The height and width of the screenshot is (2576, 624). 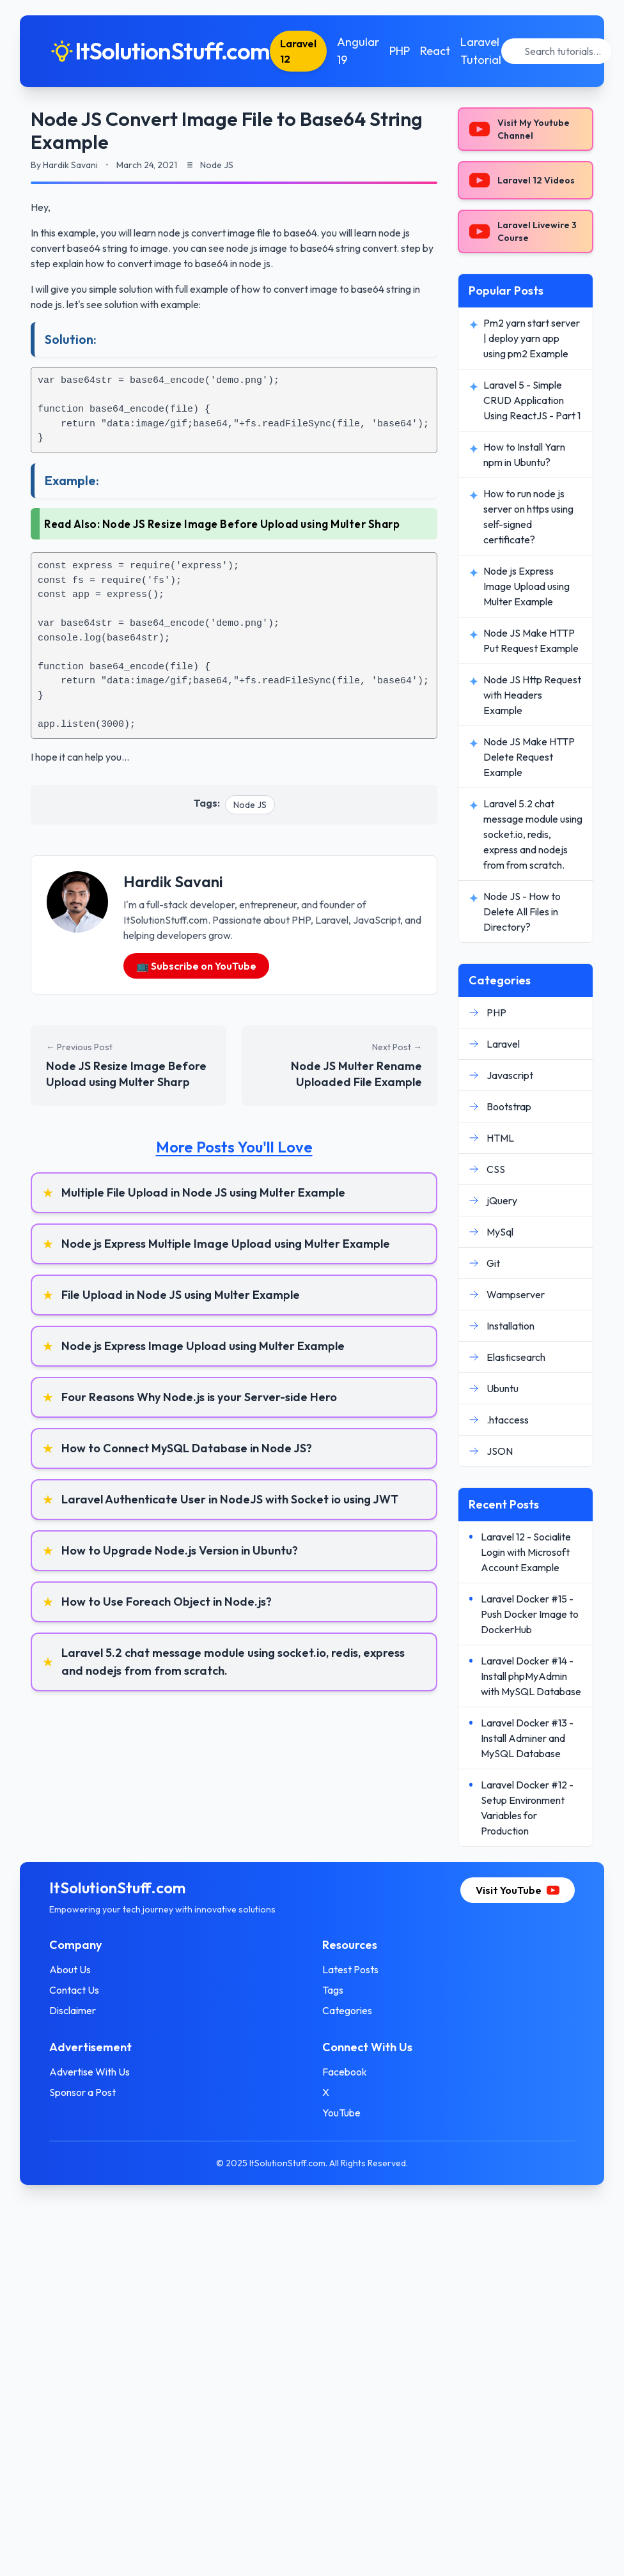 I want to click on Facebook, so click(x=344, y=2071).